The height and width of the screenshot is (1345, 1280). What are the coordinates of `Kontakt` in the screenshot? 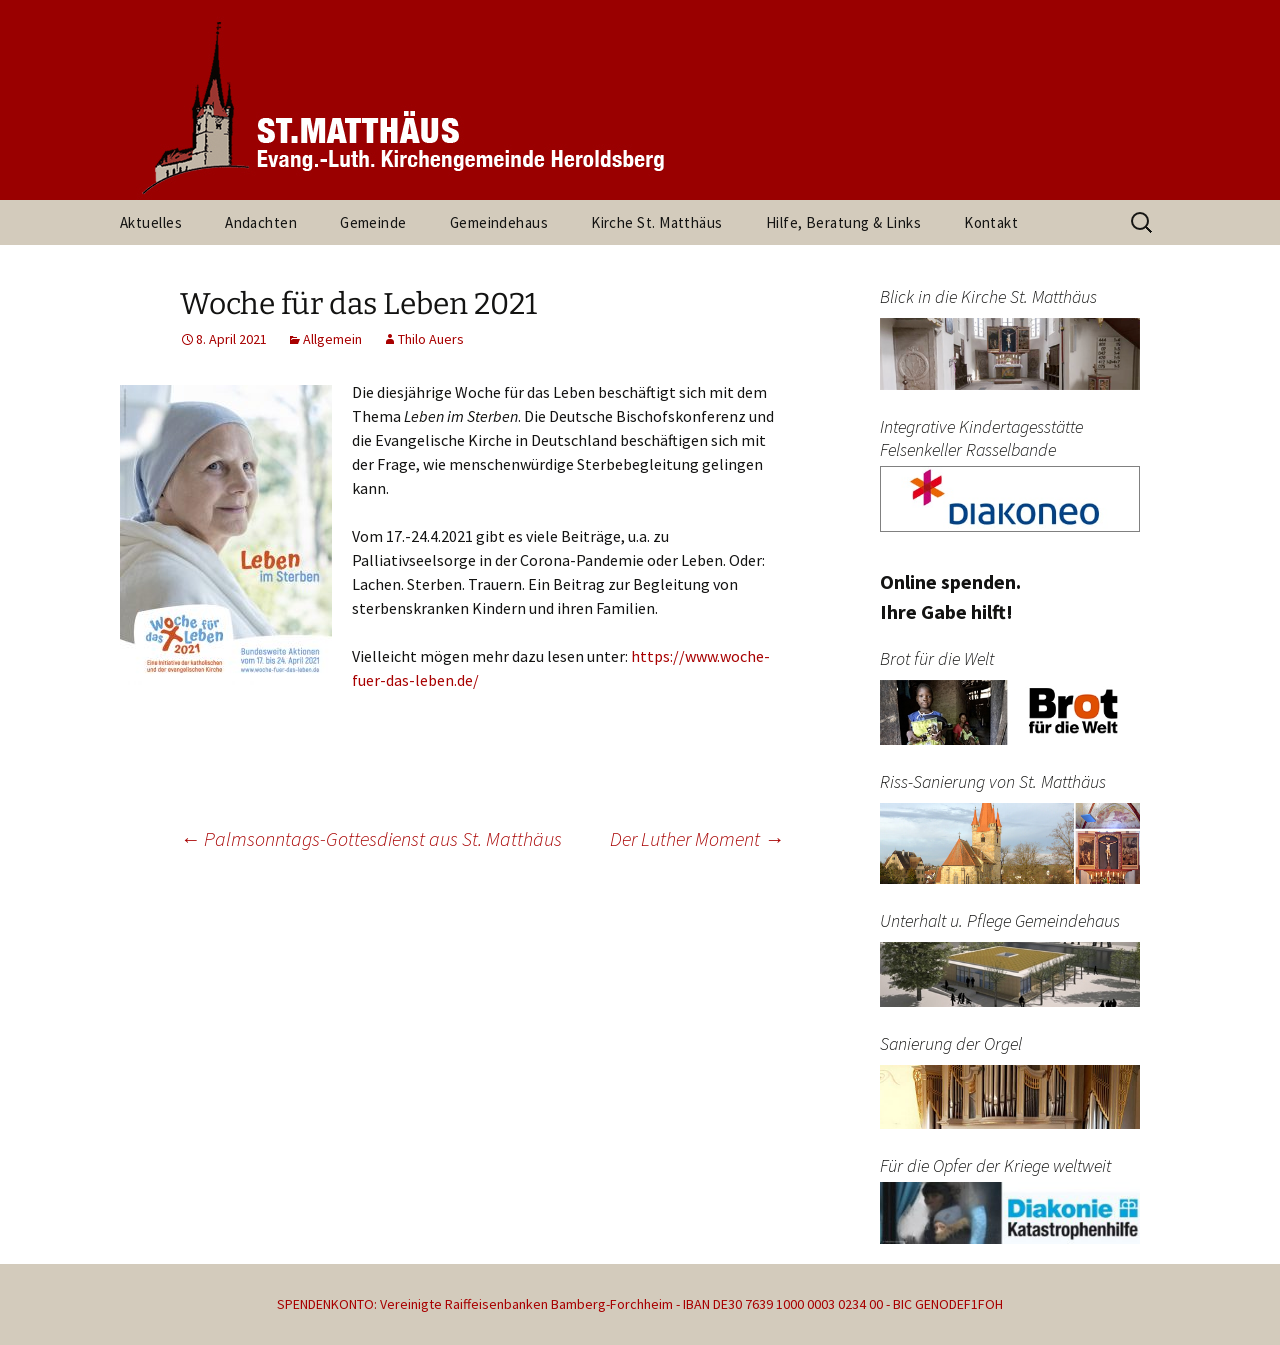 It's located at (991, 222).